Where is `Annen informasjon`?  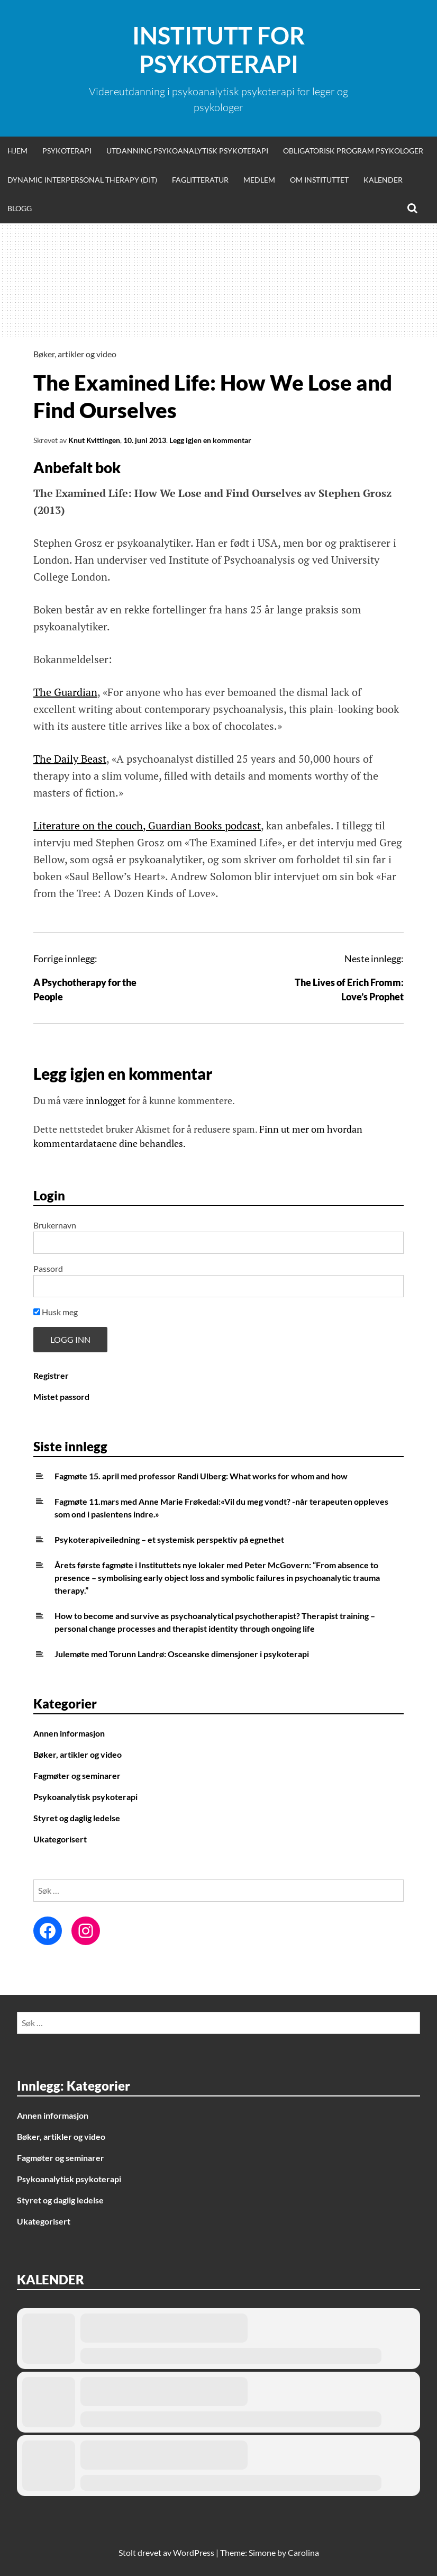 Annen informasjon is located at coordinates (69, 1733).